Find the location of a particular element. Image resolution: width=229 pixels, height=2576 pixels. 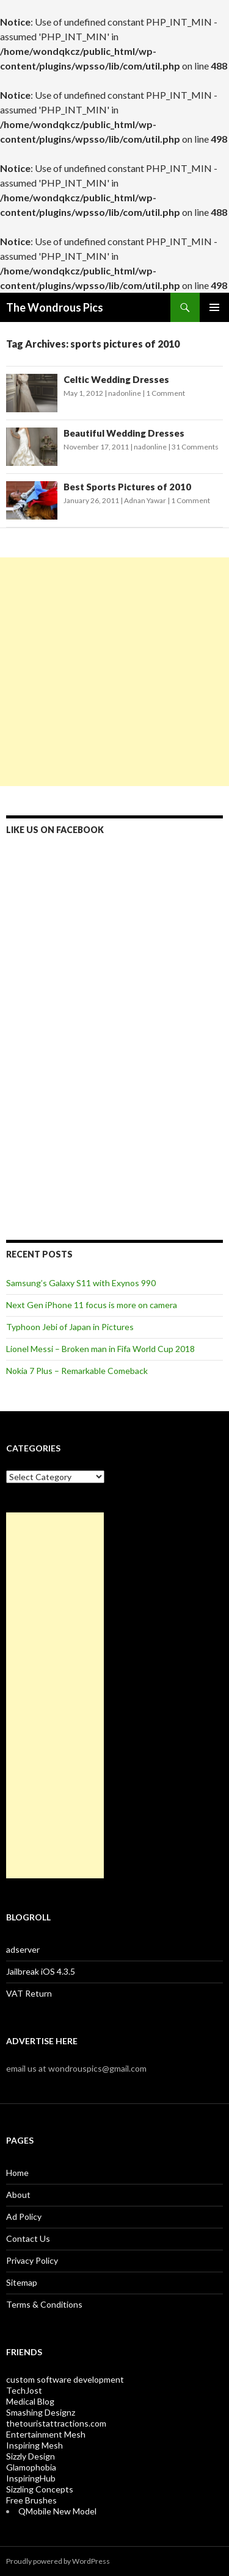

Nokia 7 Plus – Remarkable Comeback is located at coordinates (77, 1370).